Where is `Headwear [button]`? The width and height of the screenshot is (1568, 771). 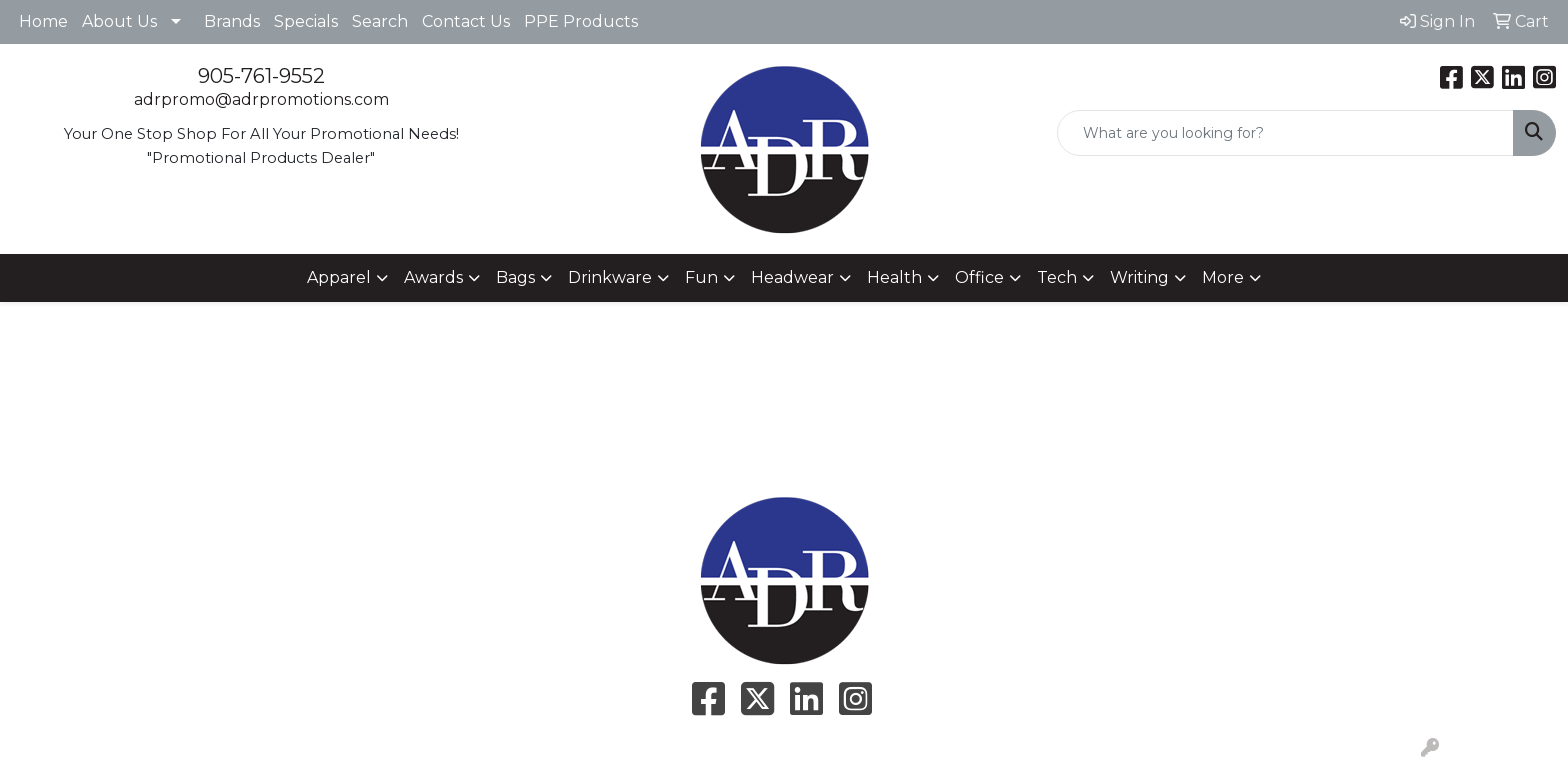 Headwear [button] is located at coordinates (792, 277).